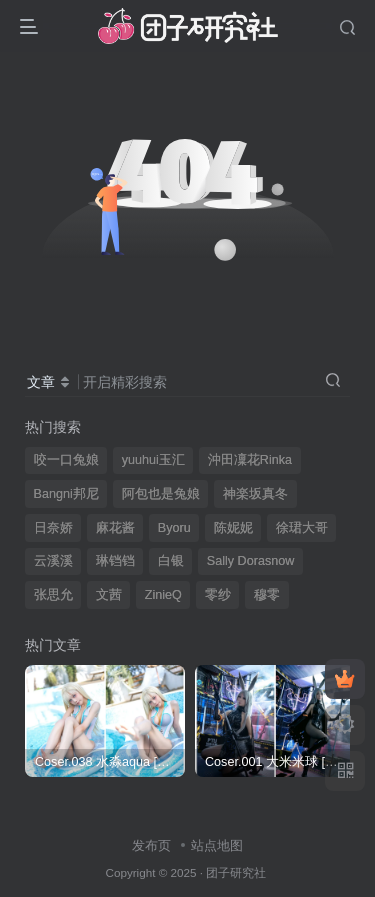 This screenshot has width=375, height=897. What do you see at coordinates (236, 872) in the screenshot?
I see `团子研究社` at bounding box center [236, 872].